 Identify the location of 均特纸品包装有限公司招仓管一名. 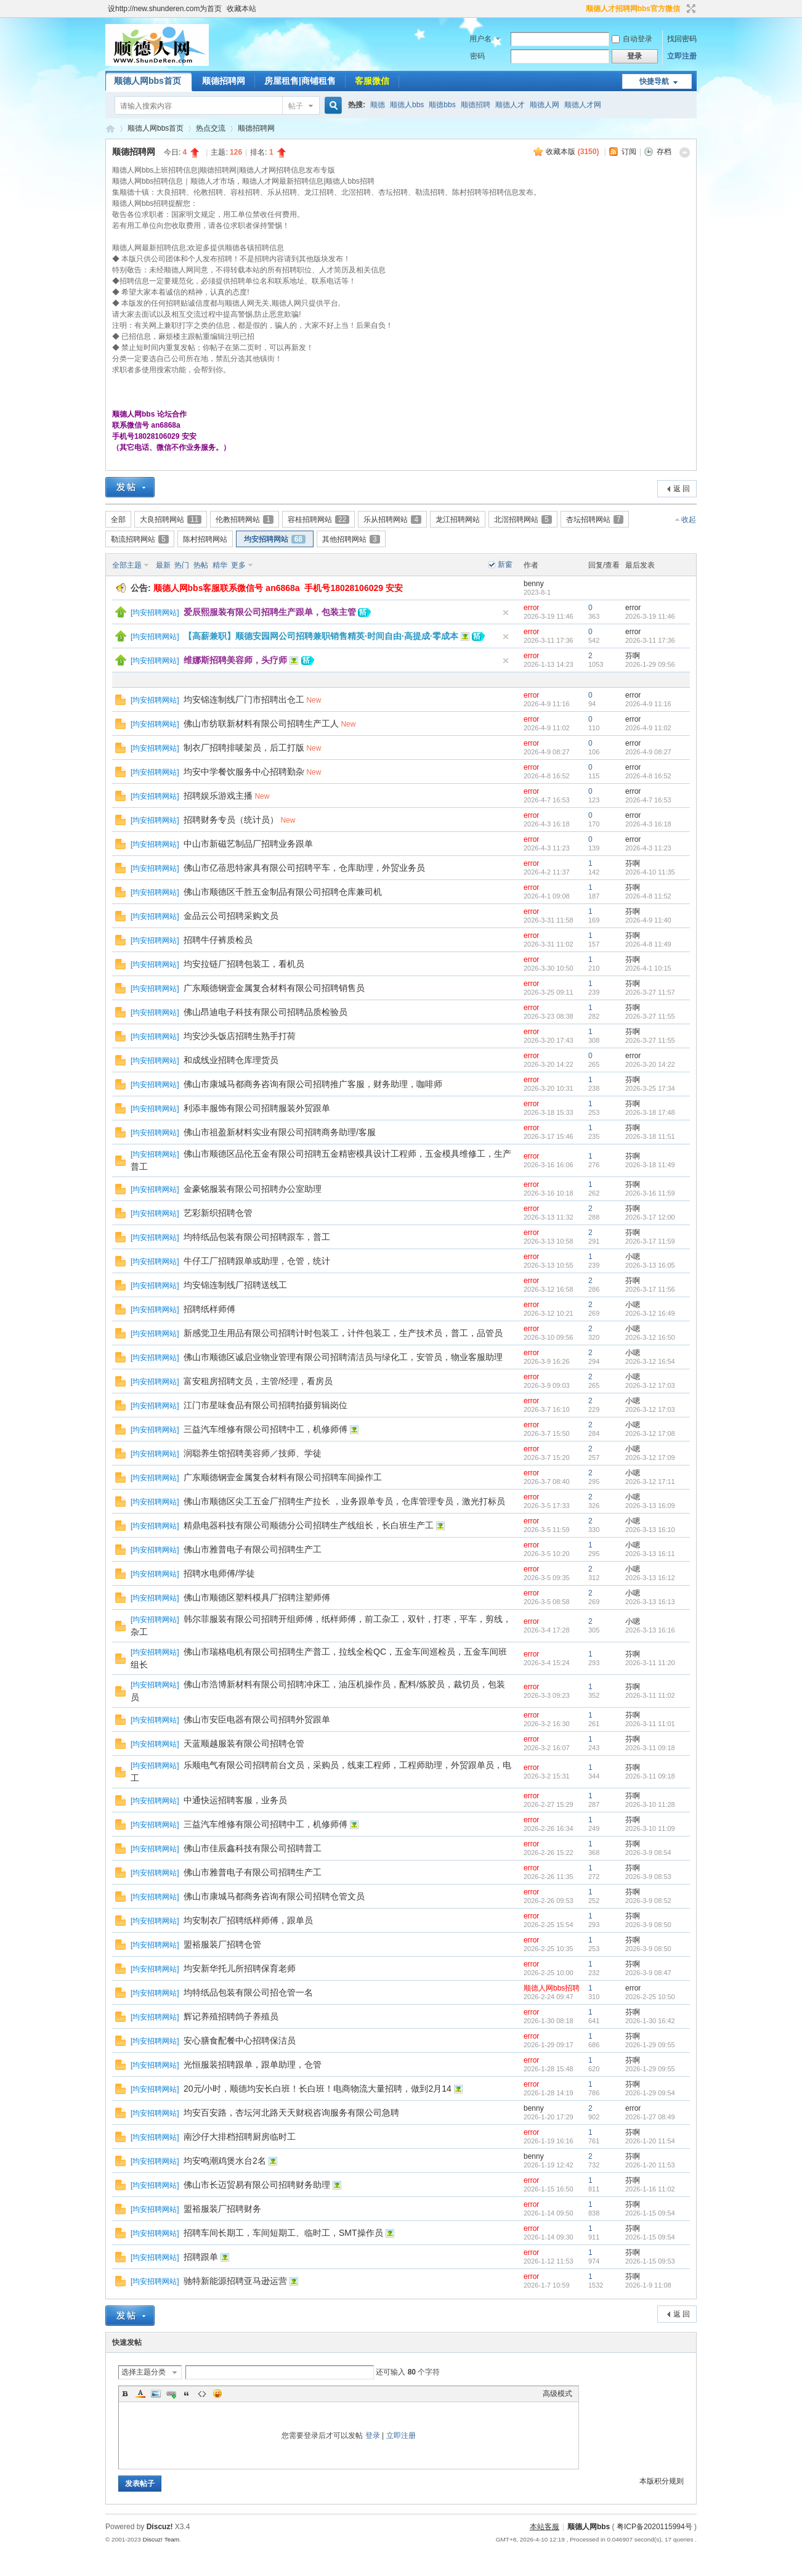
(248, 1992).